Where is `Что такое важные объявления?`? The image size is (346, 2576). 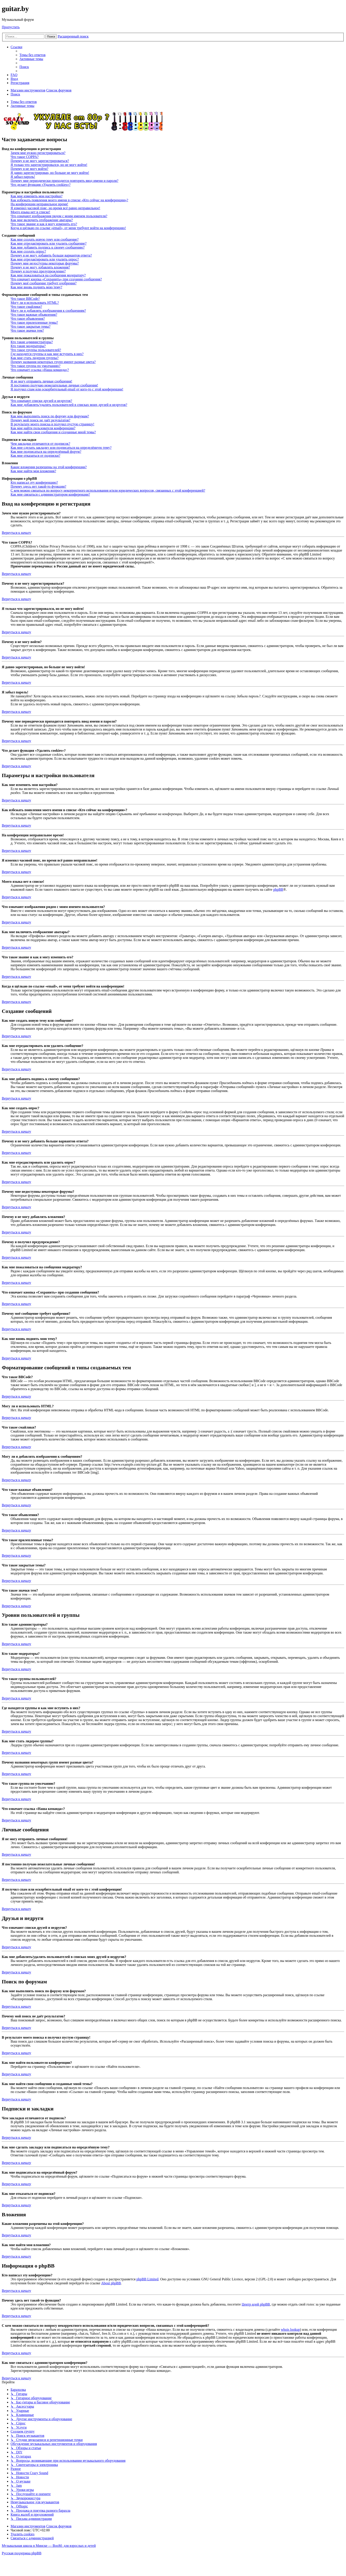
Что такое важные объявления? is located at coordinates (34, 314).